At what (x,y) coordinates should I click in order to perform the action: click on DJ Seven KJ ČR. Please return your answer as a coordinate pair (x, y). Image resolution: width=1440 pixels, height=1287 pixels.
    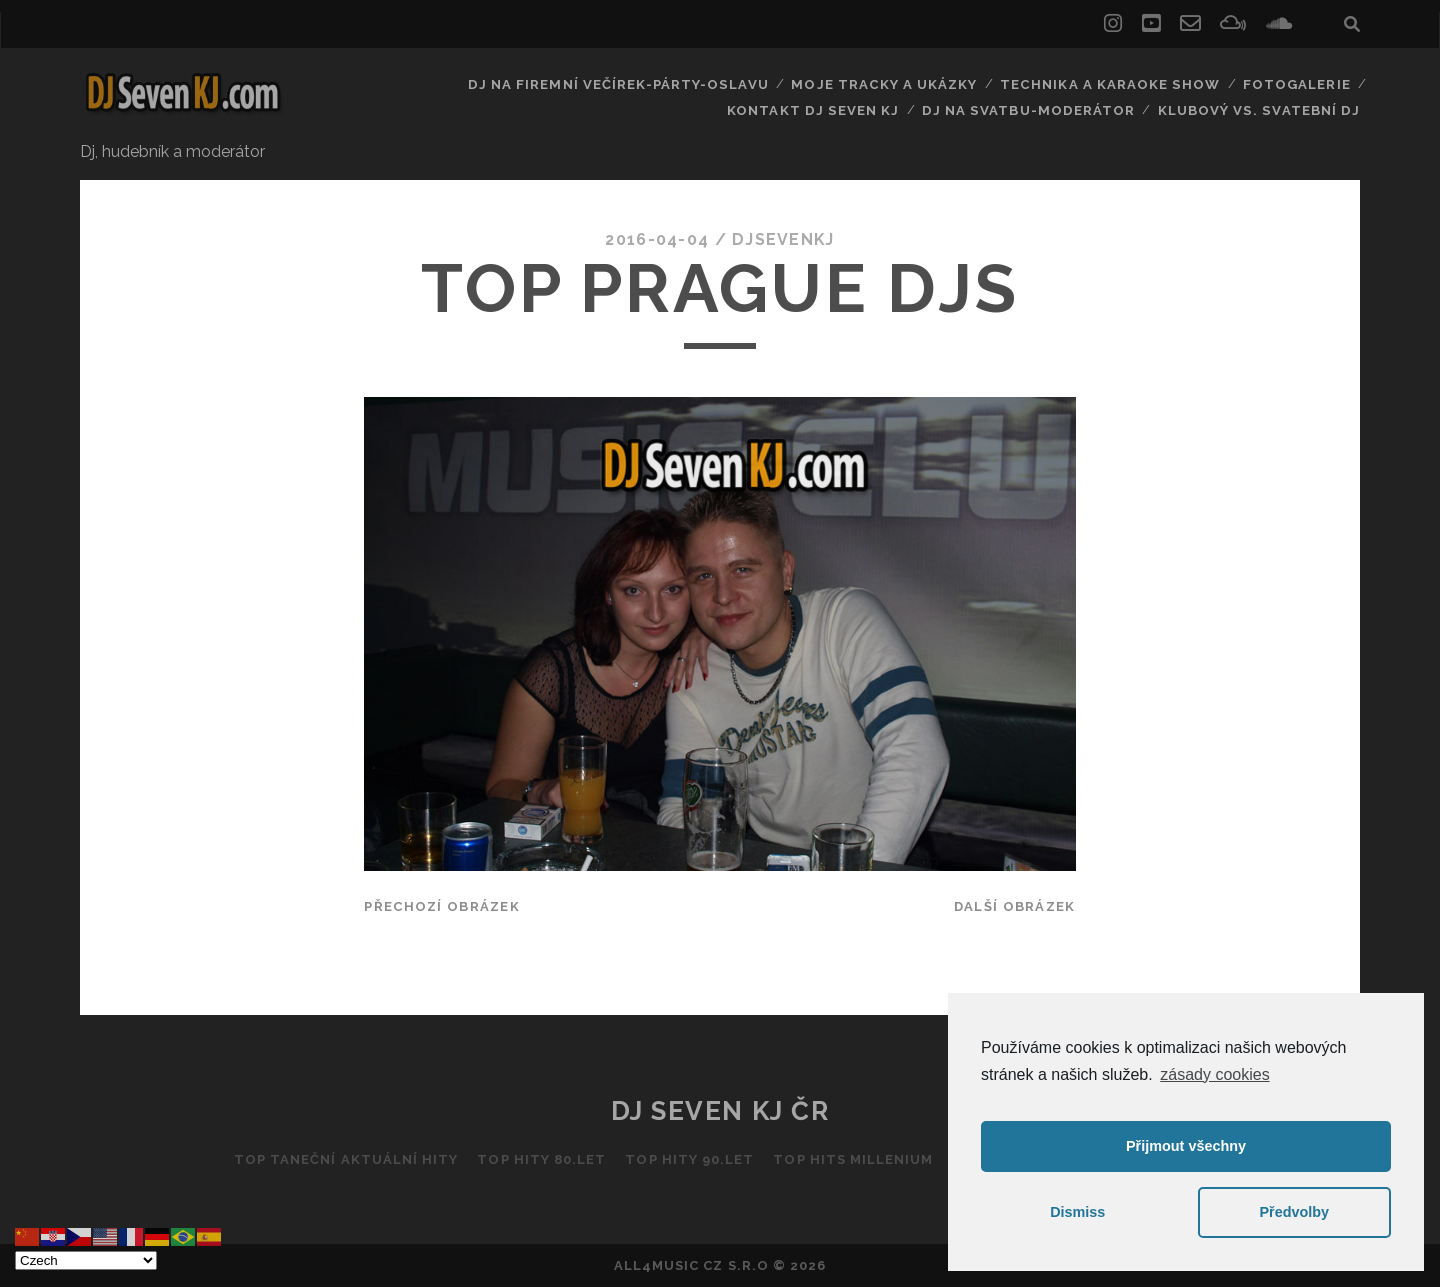
    Looking at the image, I should click on (720, 1111).